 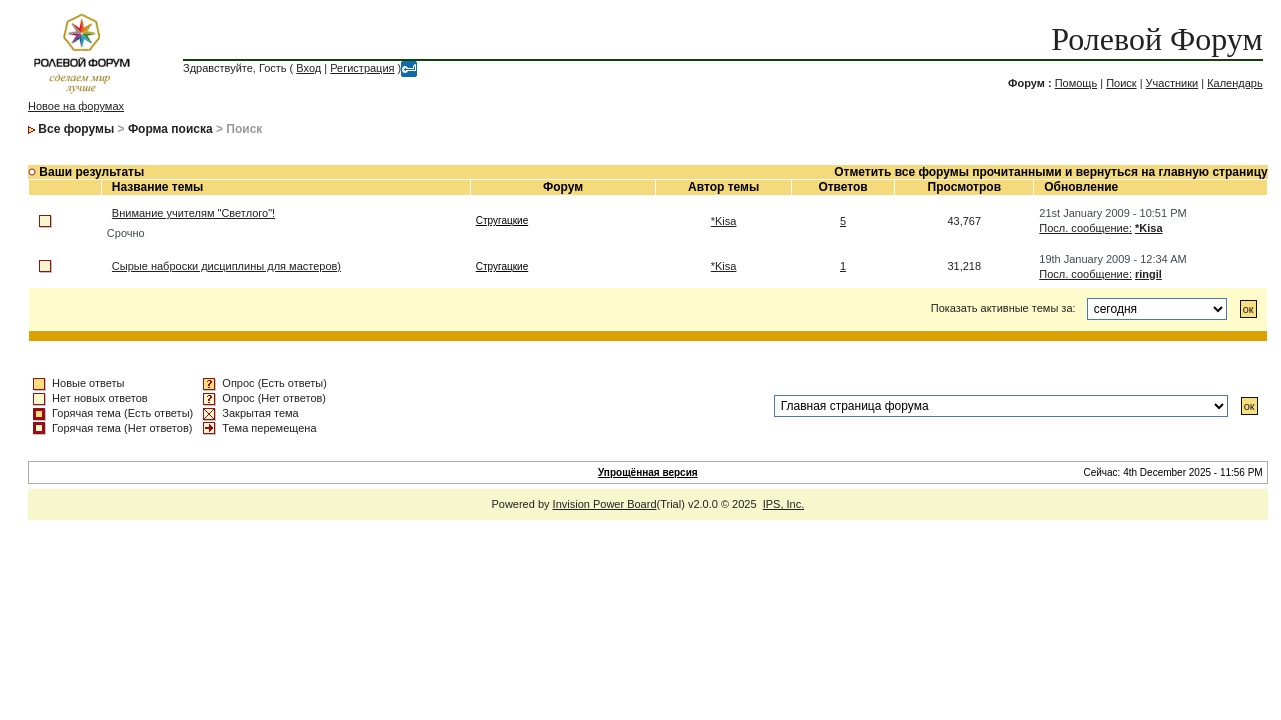 I want to click on IPS, Inc., so click(x=784, y=504).